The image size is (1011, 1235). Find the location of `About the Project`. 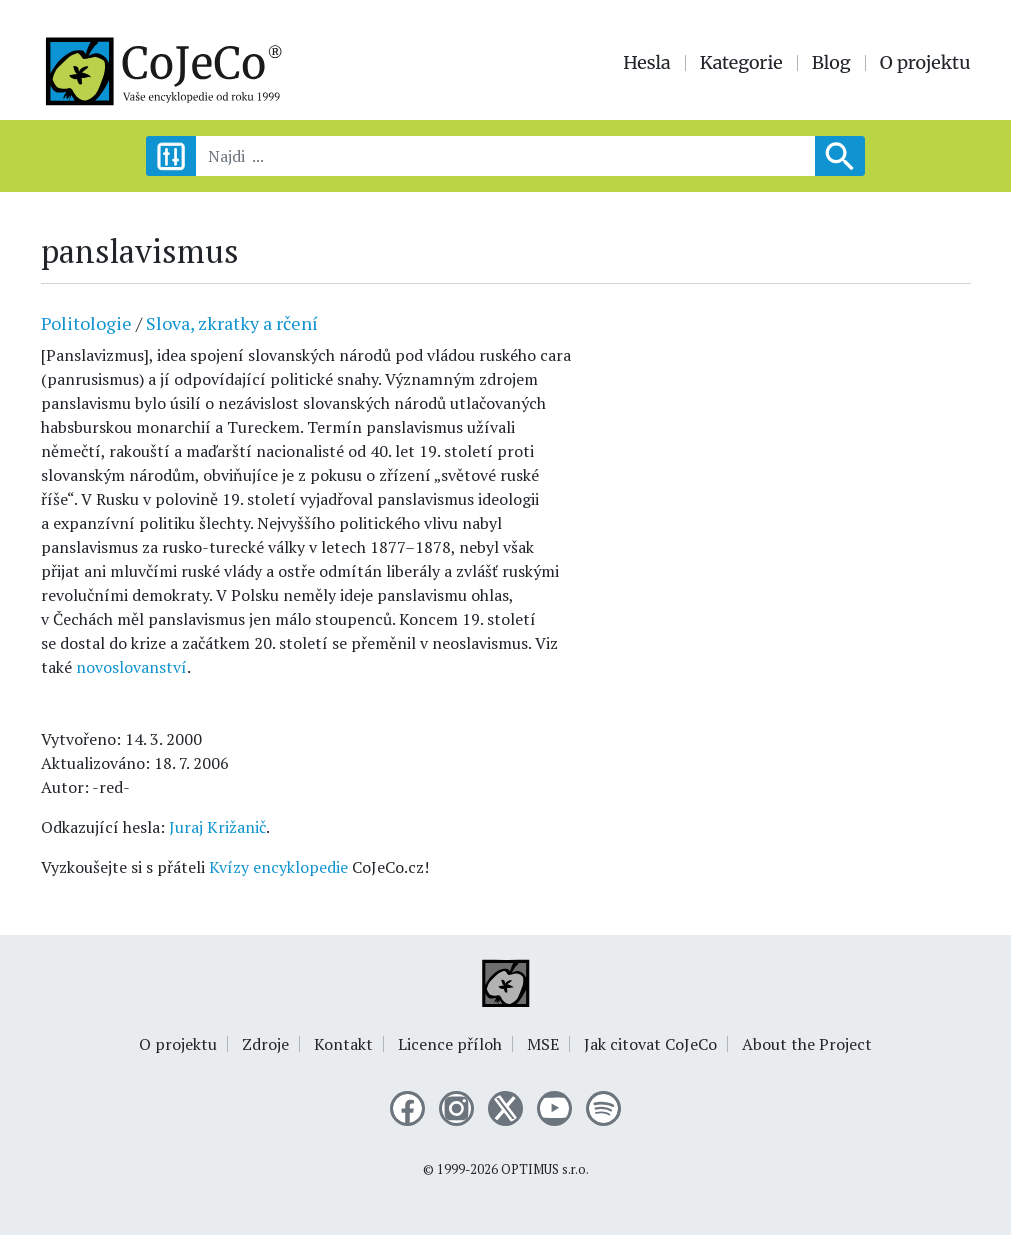

About the Project is located at coordinates (807, 1044).